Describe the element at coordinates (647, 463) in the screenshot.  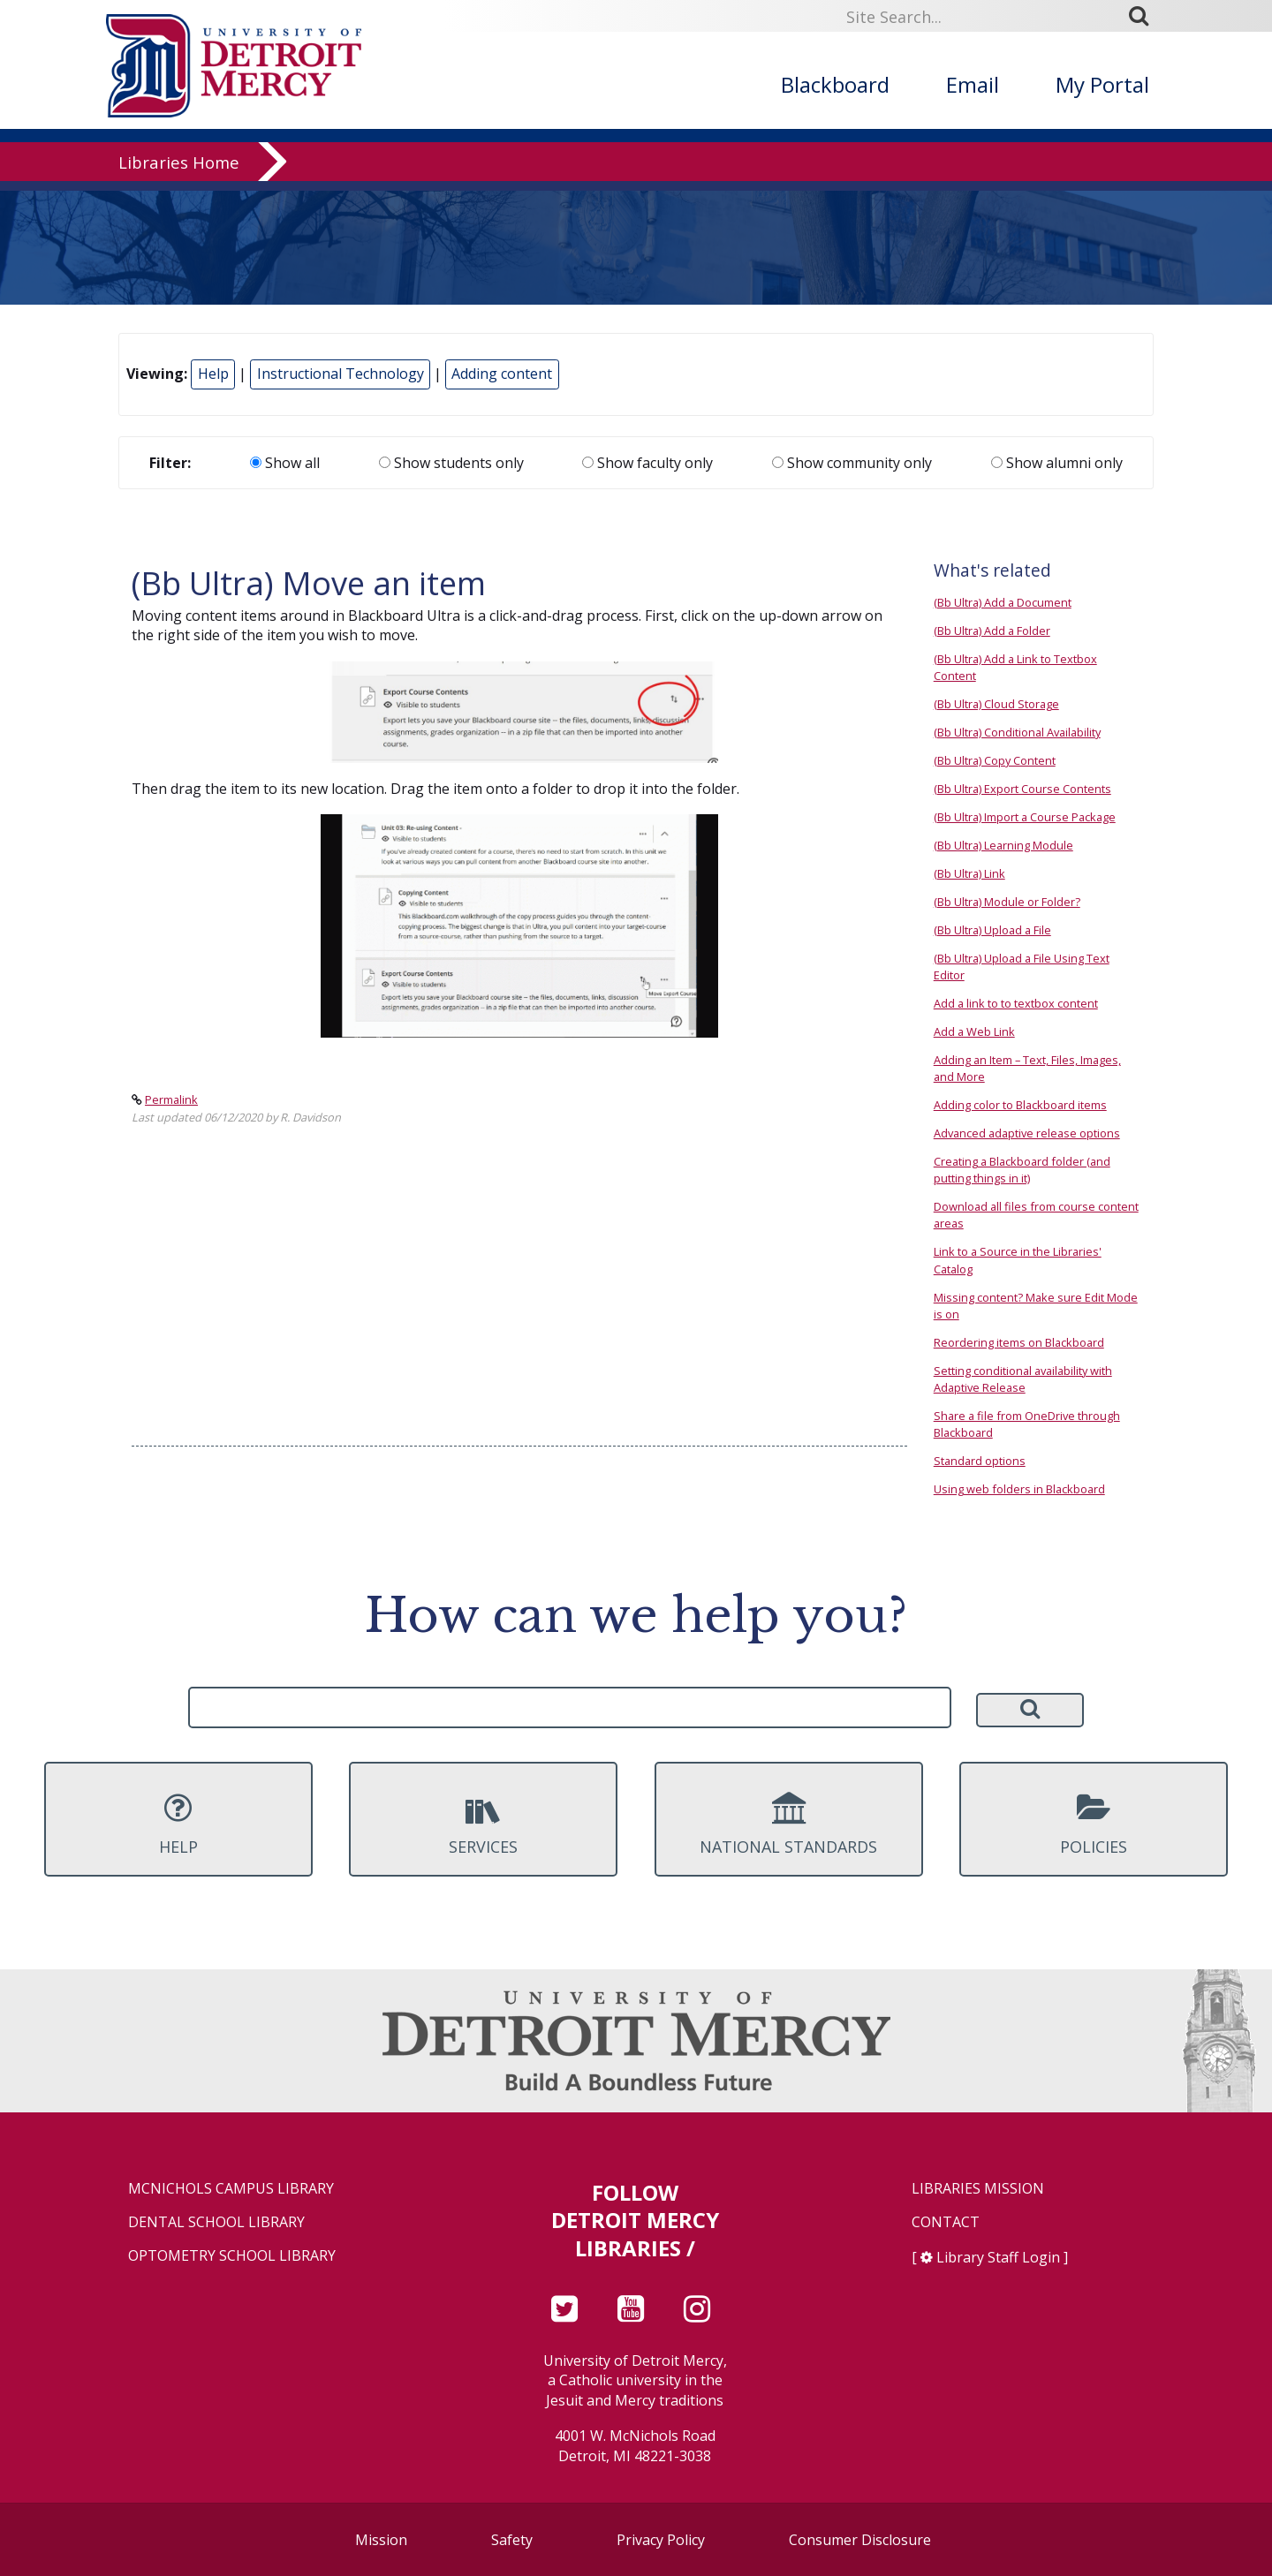
I see `Show faculty only` at that location.